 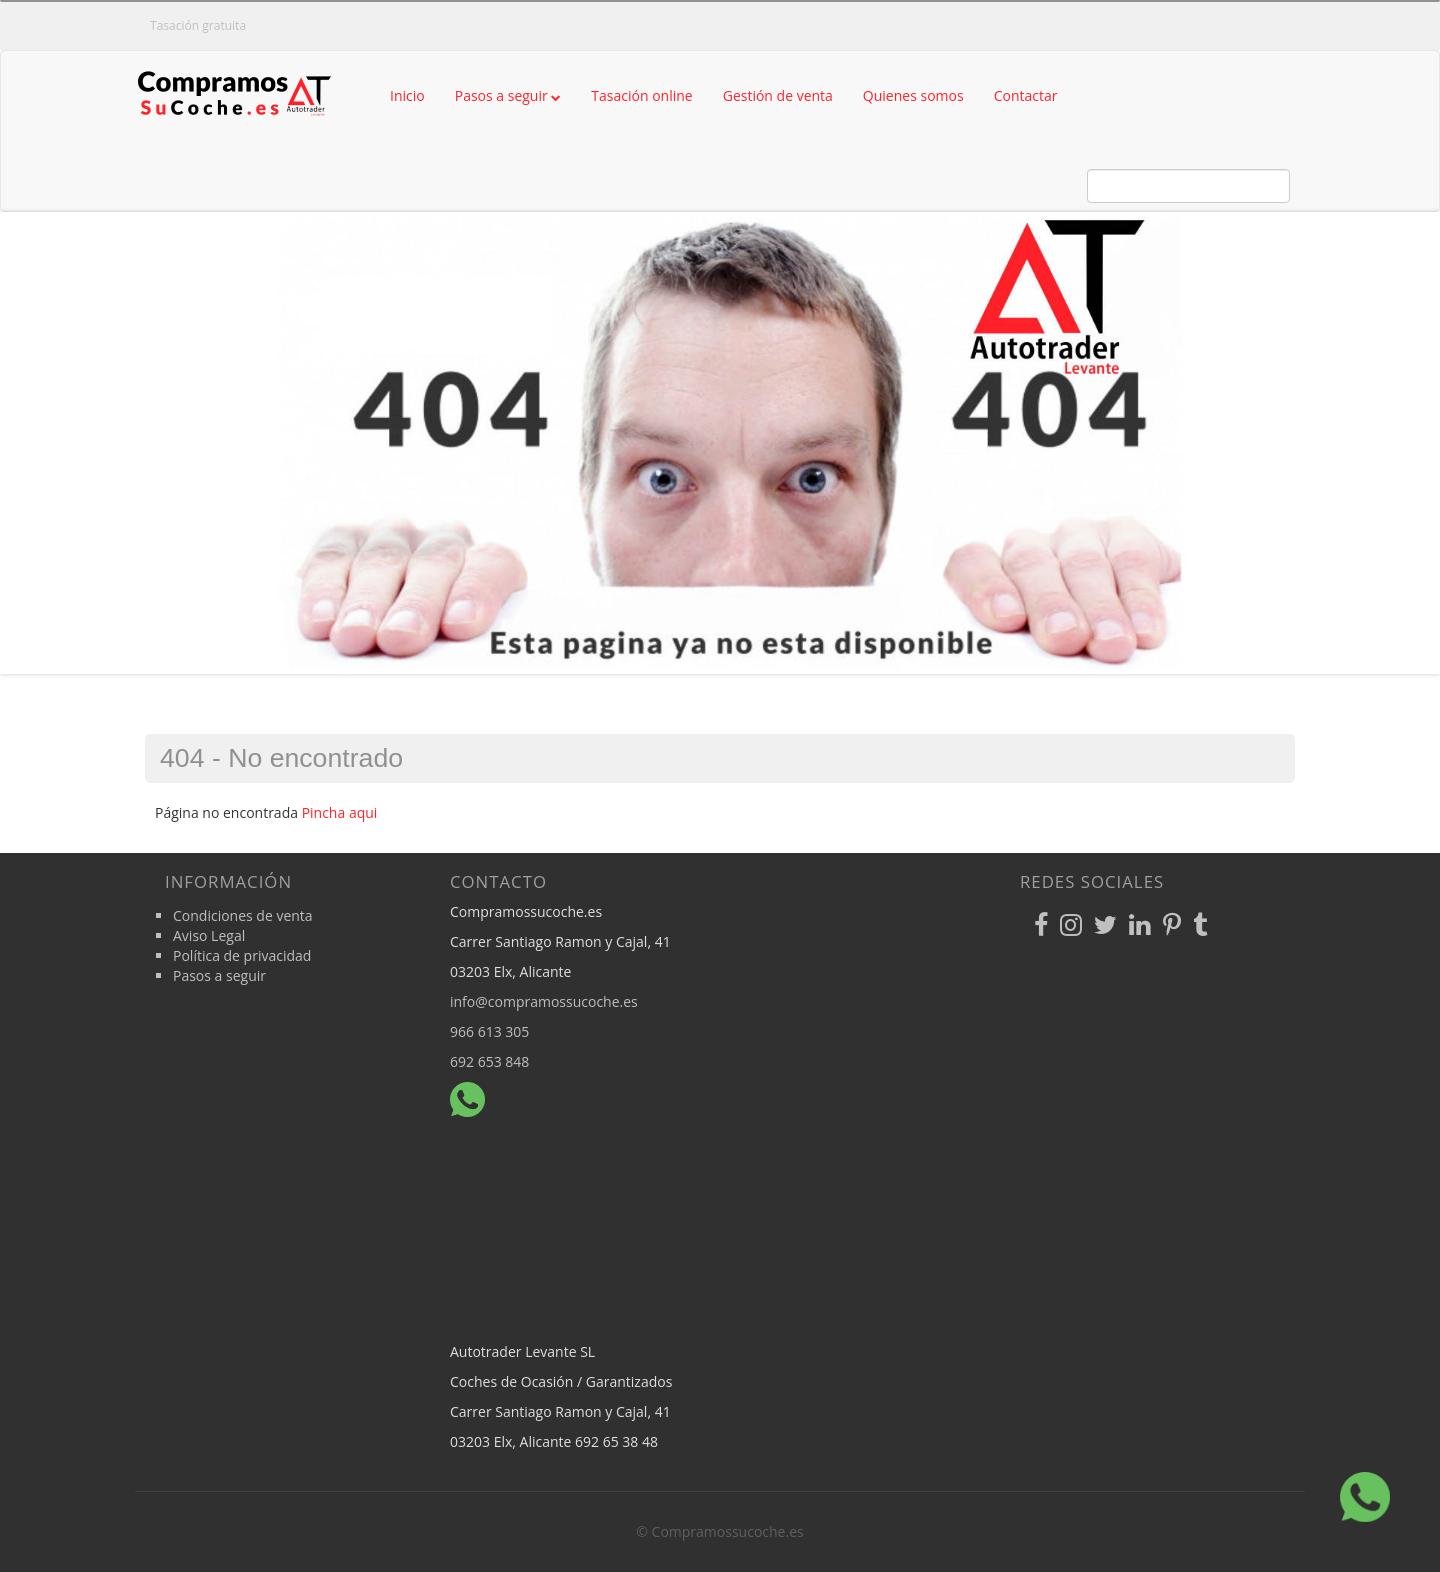 I want to click on 966 613 305, so click(x=489, y=1031).